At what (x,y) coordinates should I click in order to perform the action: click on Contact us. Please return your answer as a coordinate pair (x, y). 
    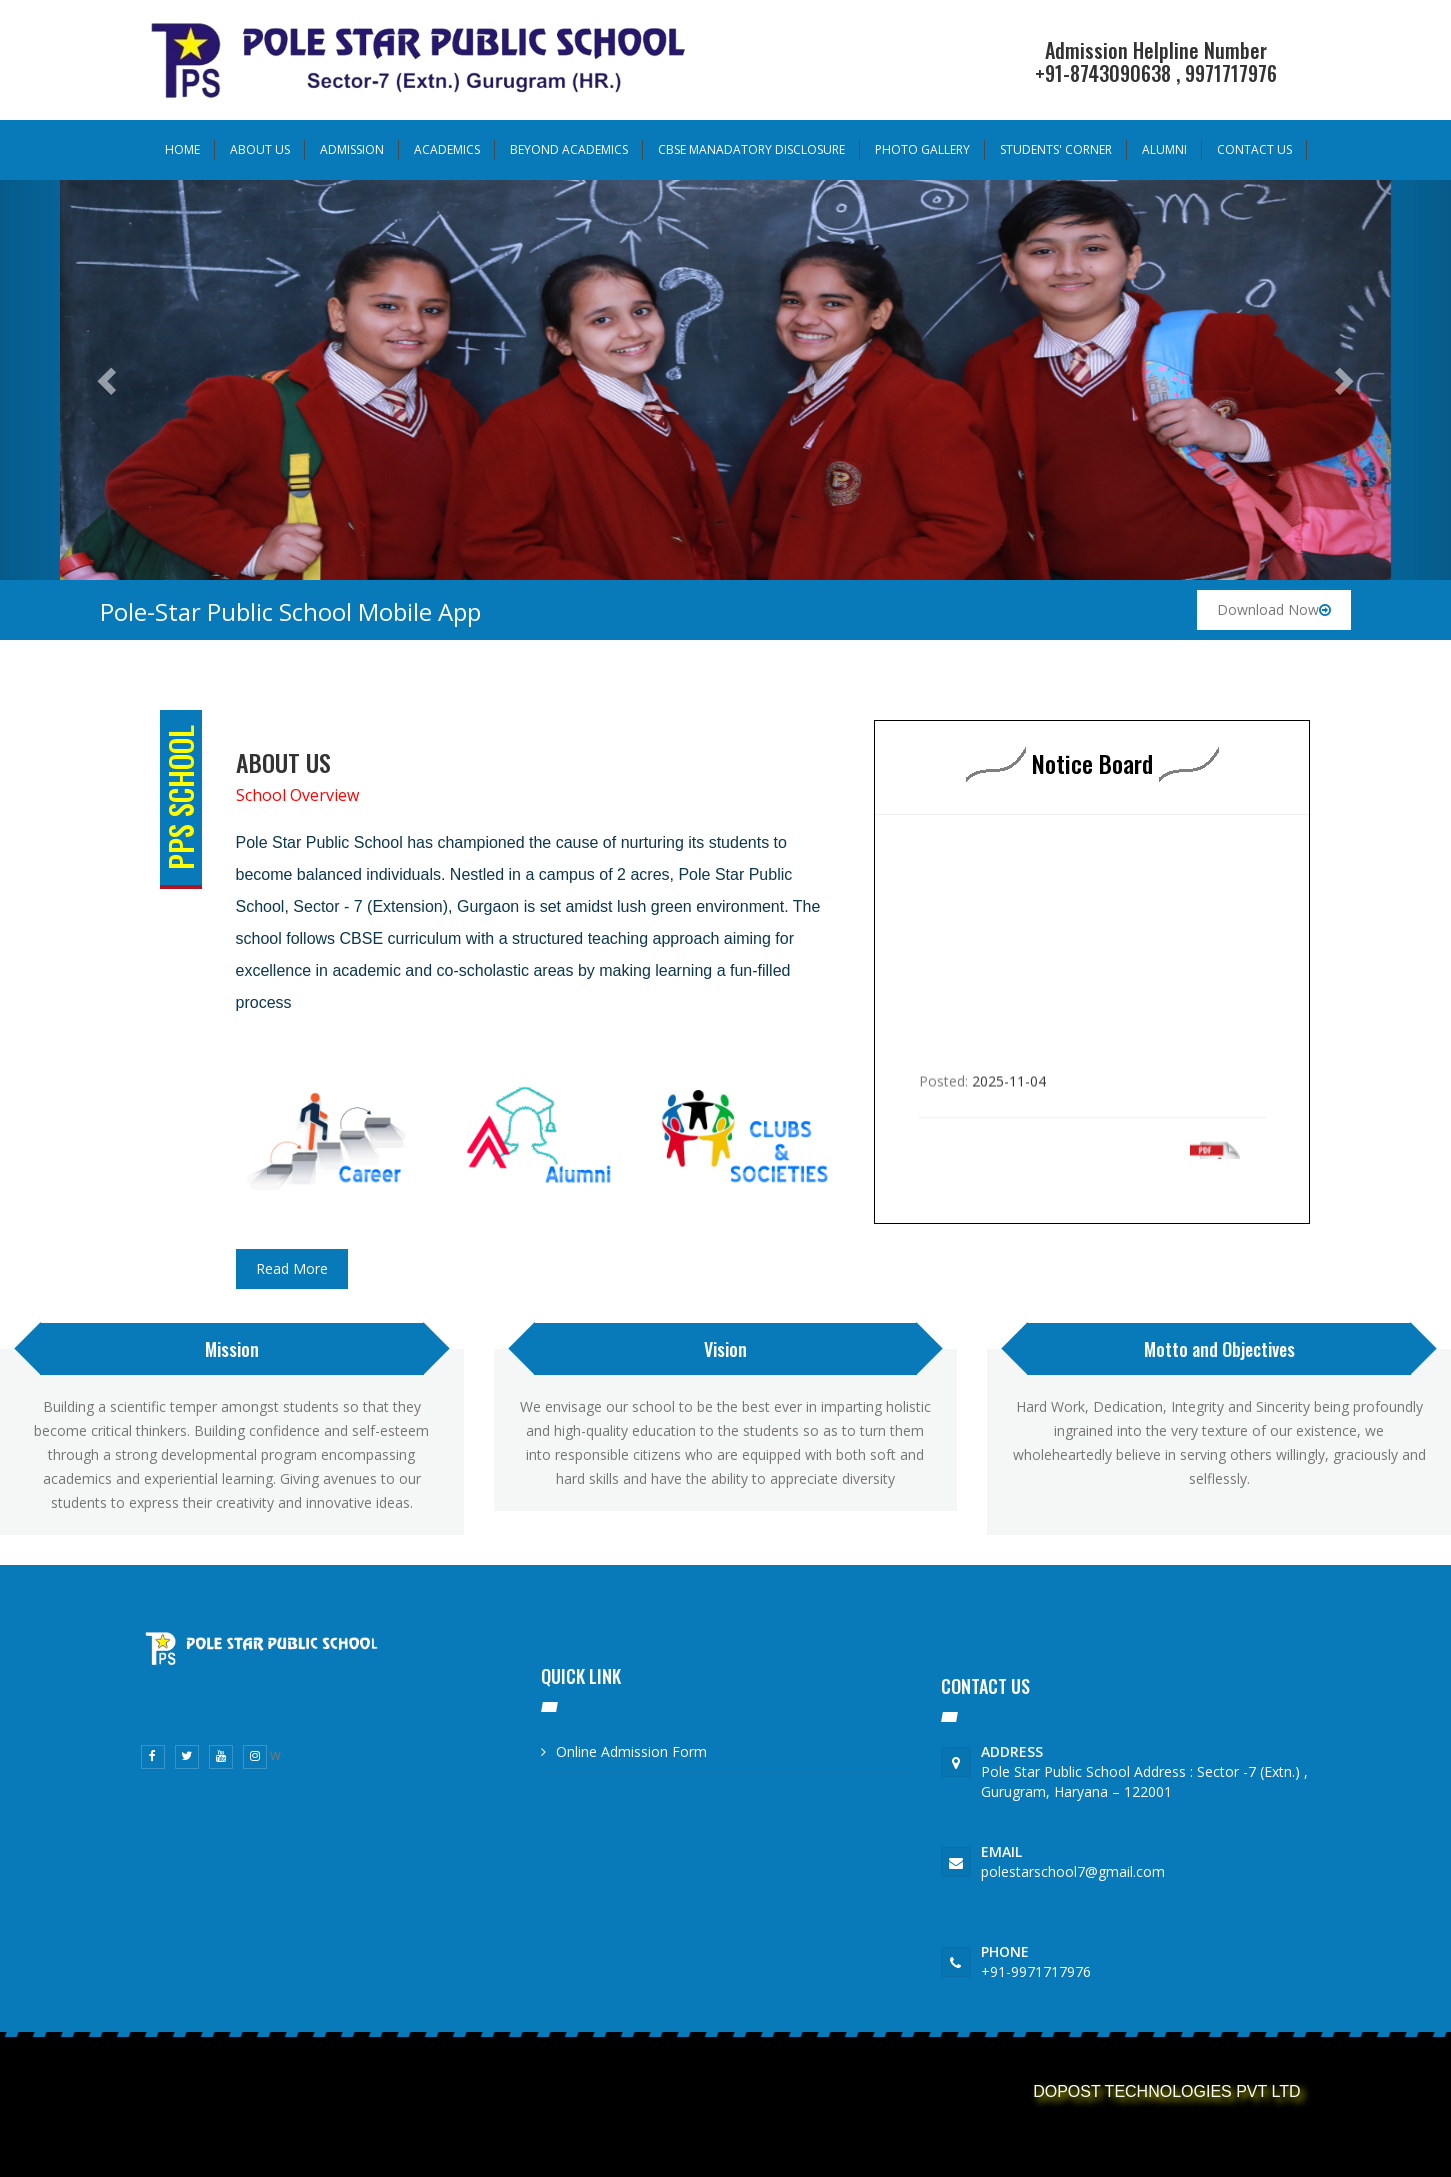
    Looking at the image, I should click on (1254, 149).